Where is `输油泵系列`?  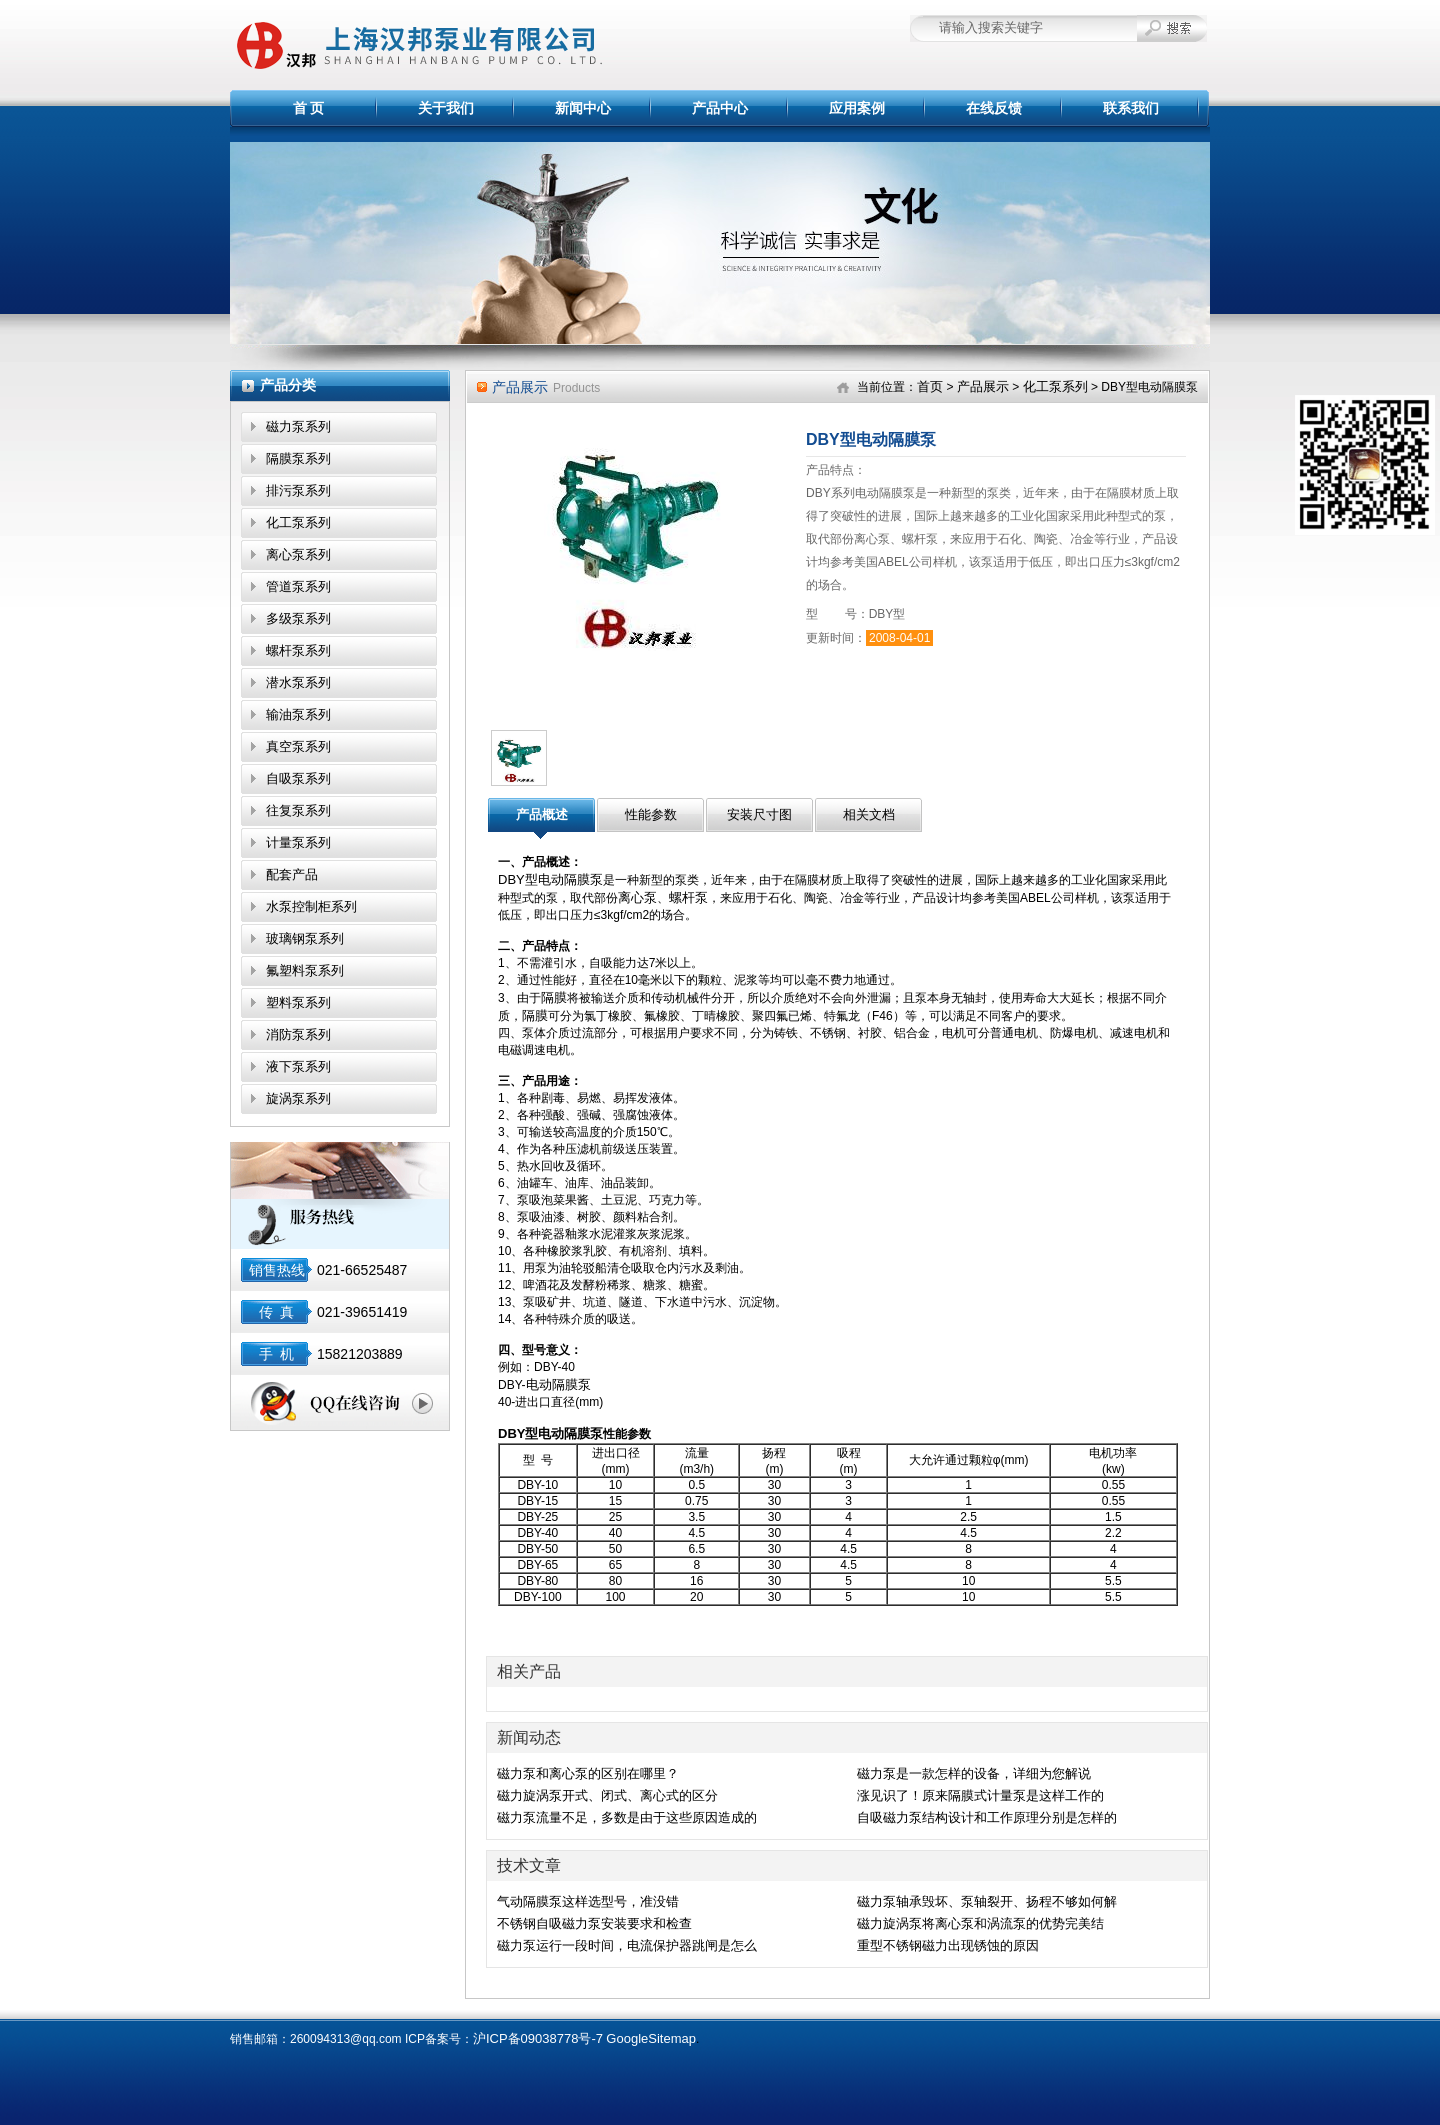
输油泵系列 is located at coordinates (298, 714).